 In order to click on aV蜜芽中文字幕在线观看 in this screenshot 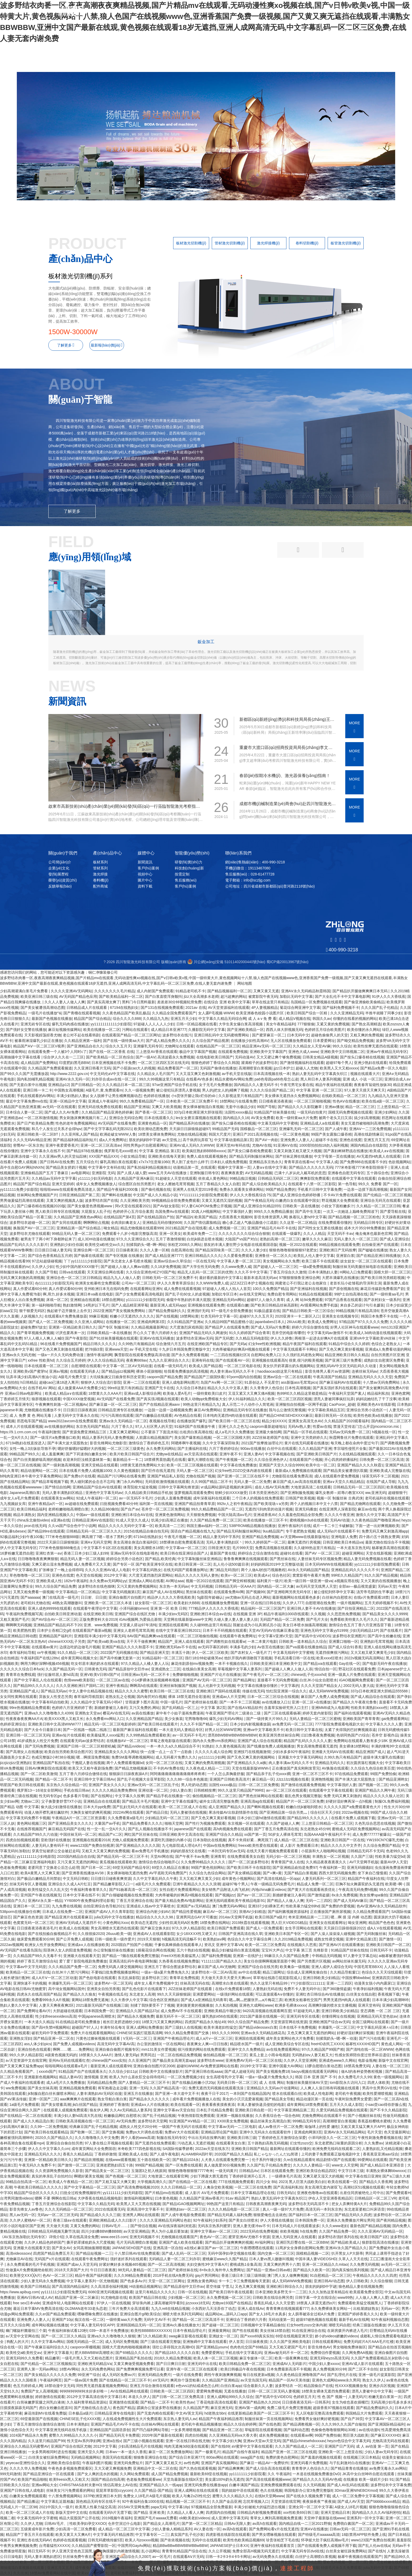, I will do `click(252, 2446)`.